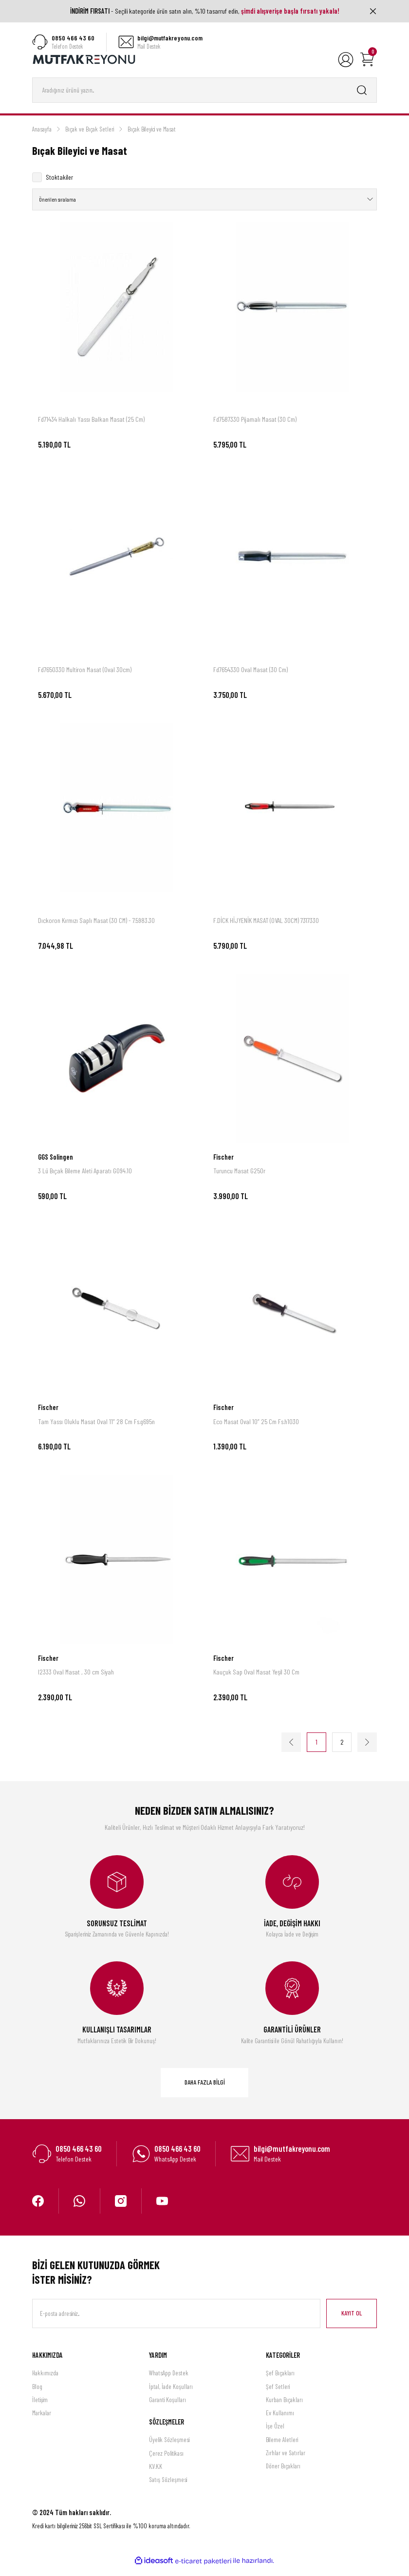 This screenshot has height=2576, width=409. Describe the element at coordinates (168, 2381) in the screenshot. I see `WhatsApp Destek` at that location.